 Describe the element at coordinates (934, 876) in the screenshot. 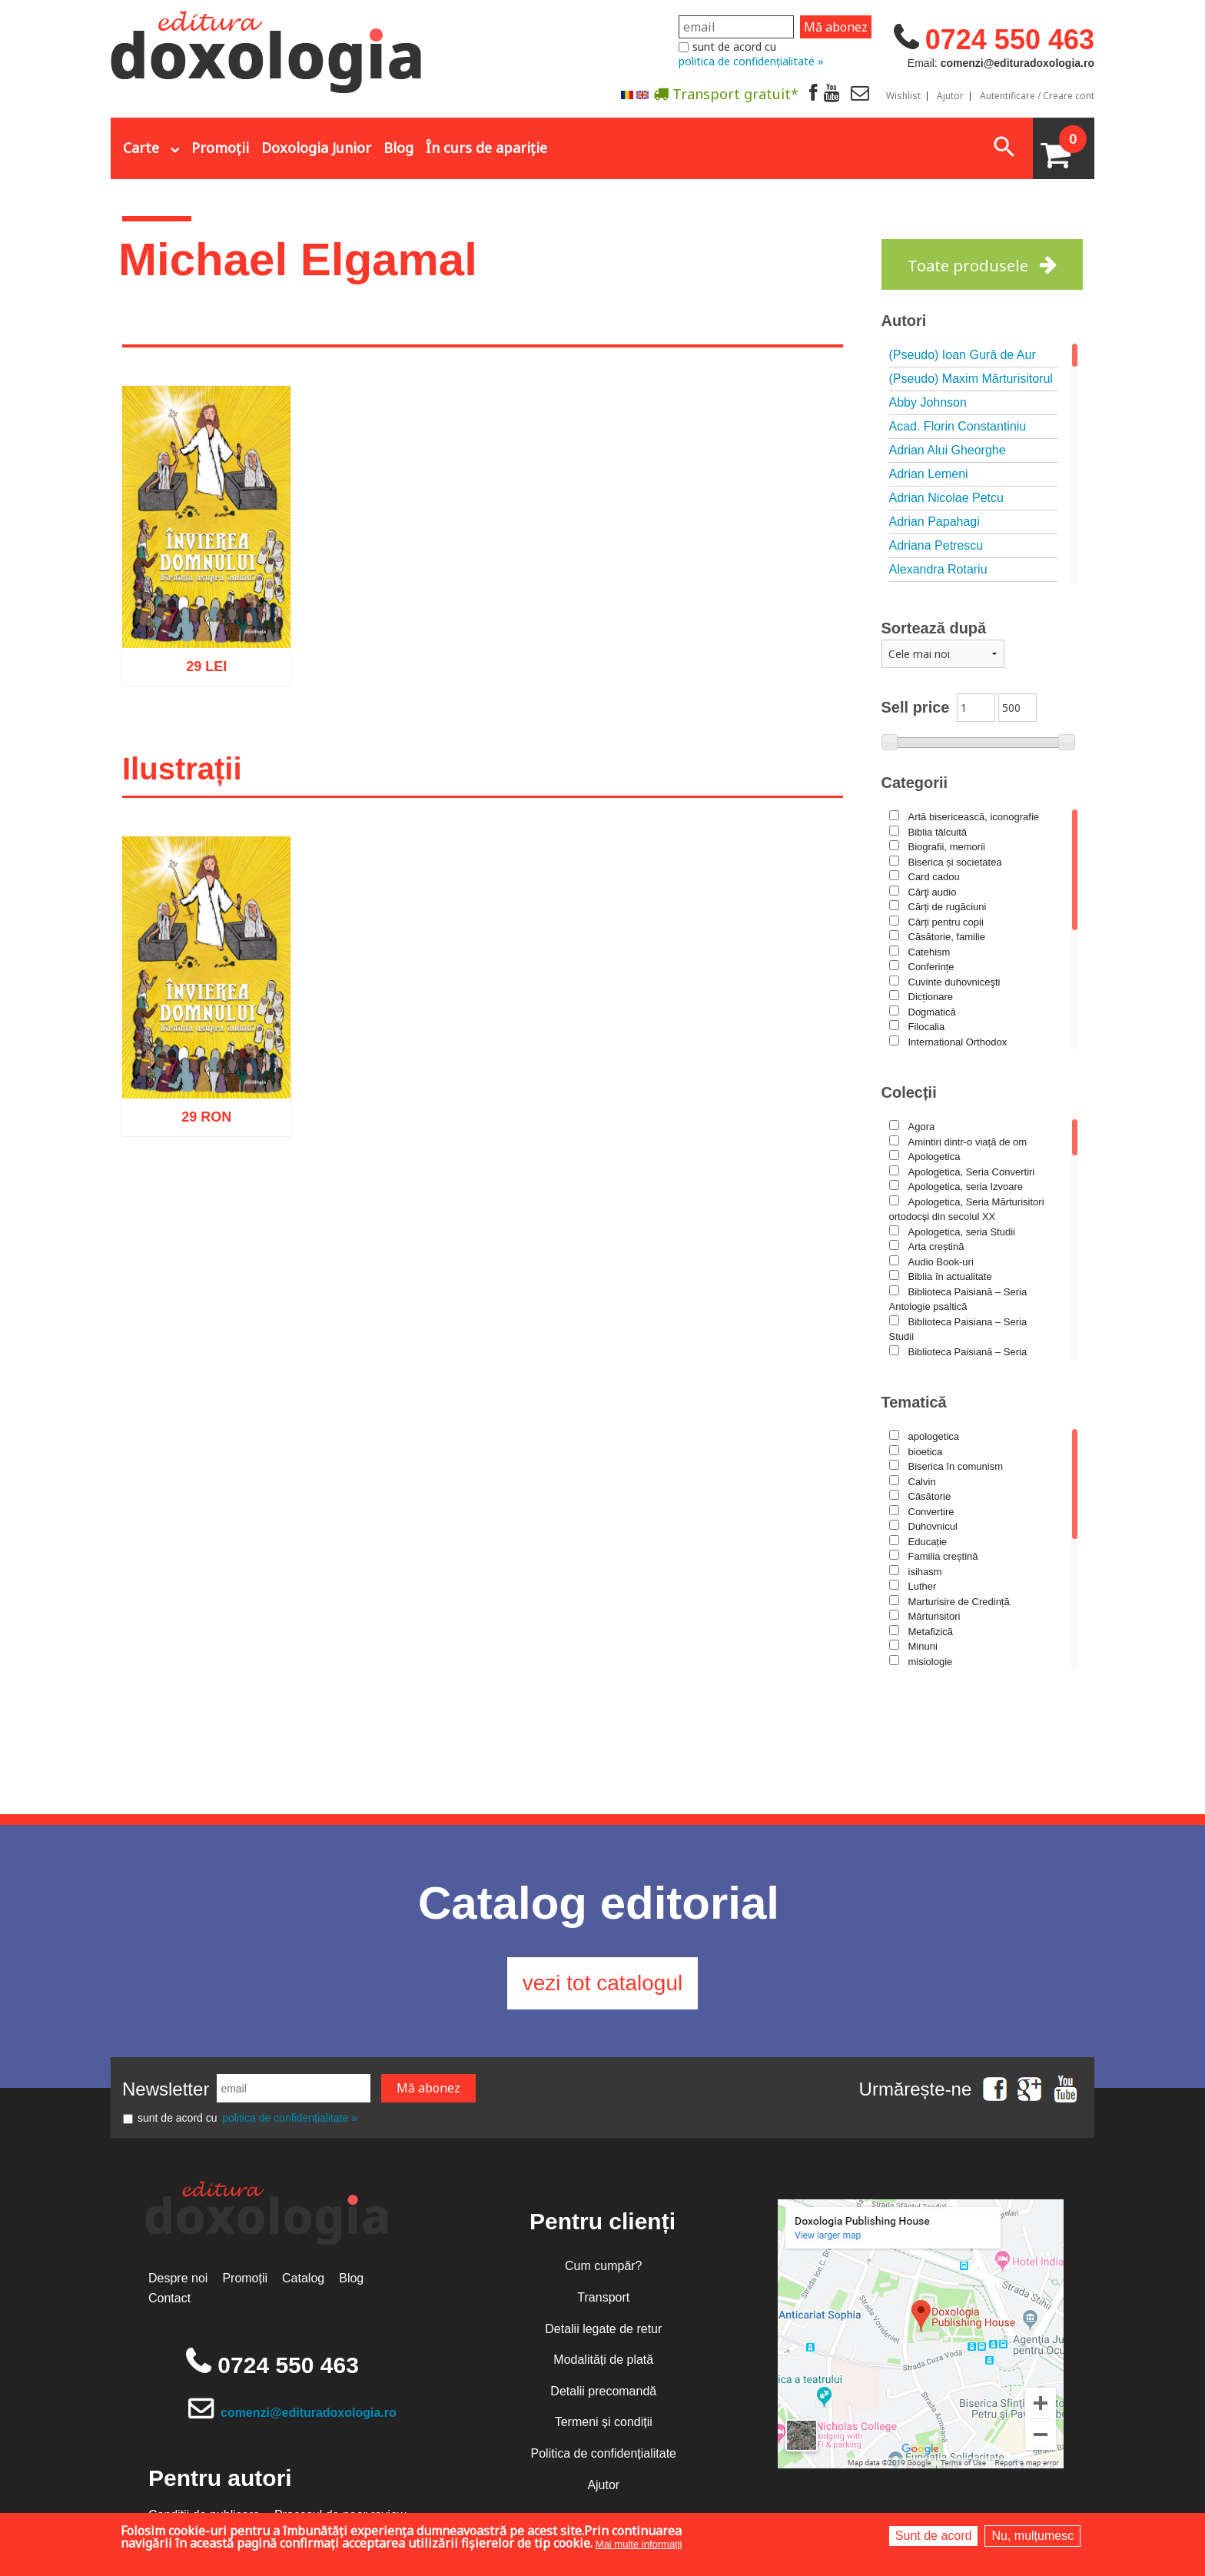

I see `Card cadou` at that location.